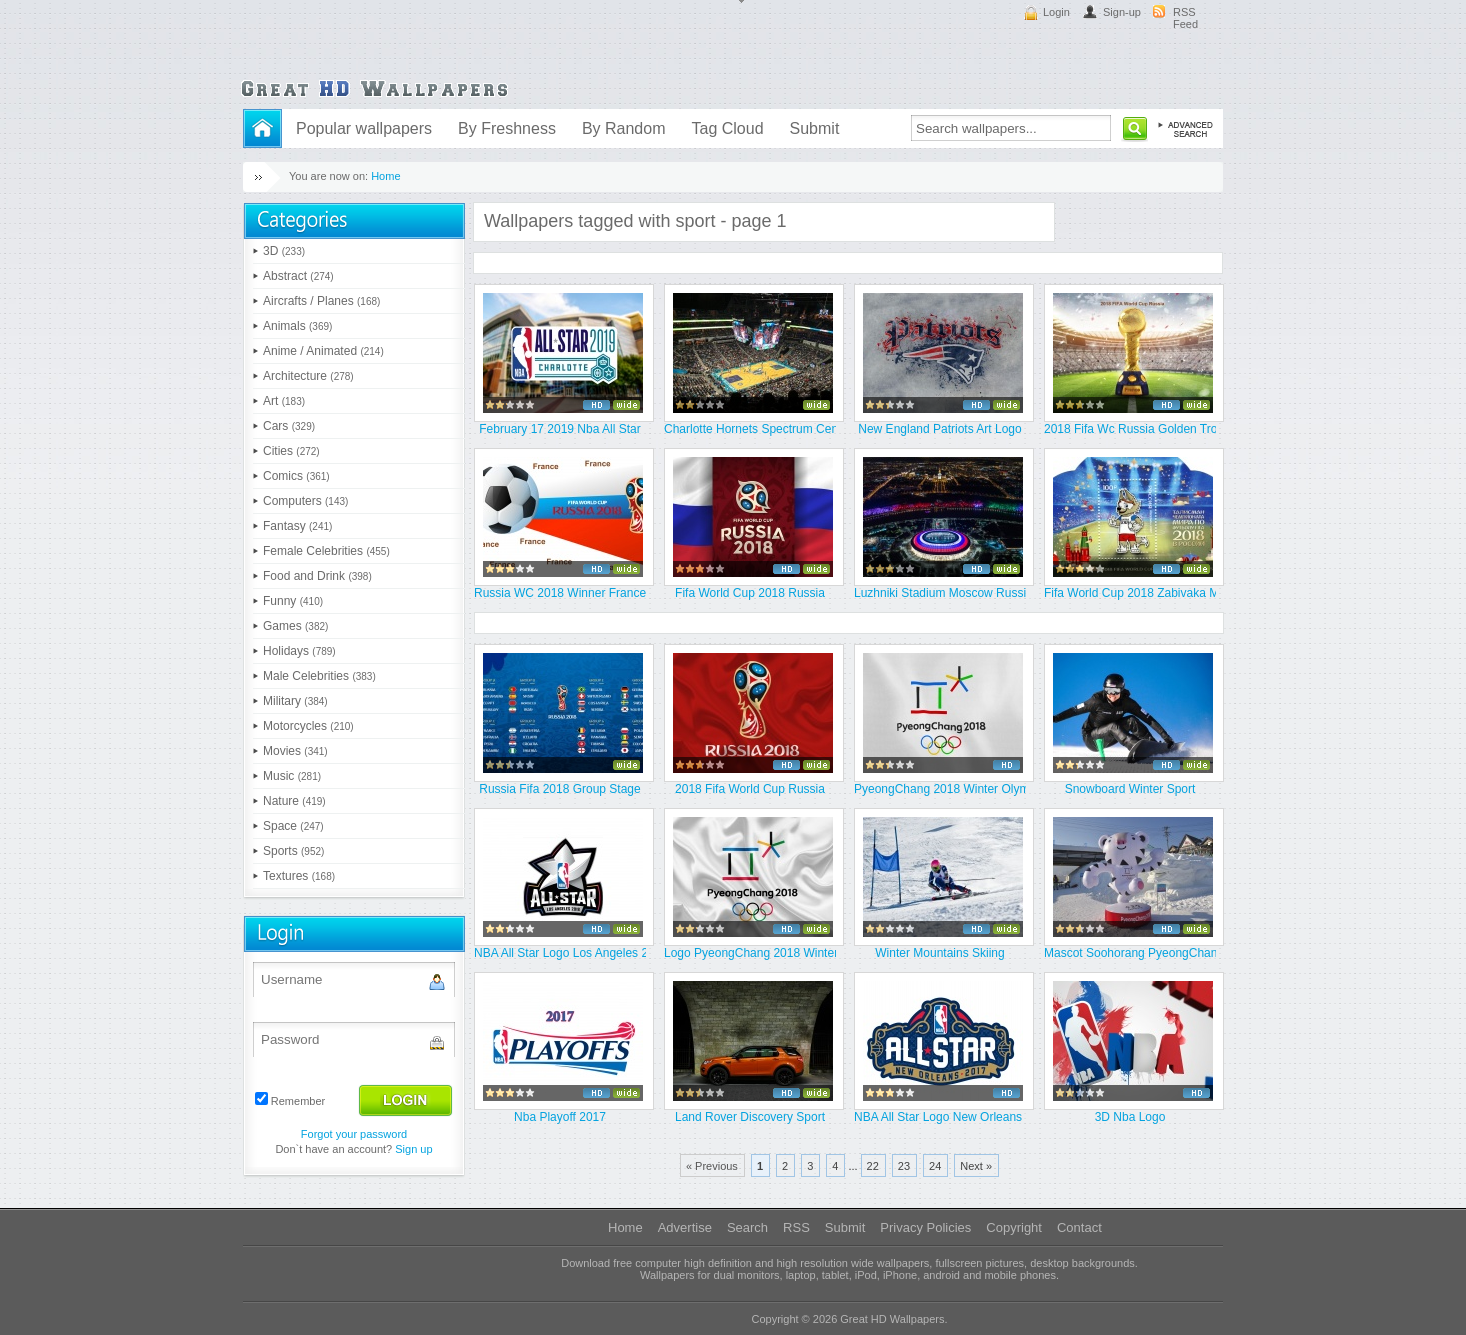 The width and height of the screenshot is (1466, 1335). Describe the element at coordinates (560, 593) in the screenshot. I see `Russia WC 2018 Winner France` at that location.